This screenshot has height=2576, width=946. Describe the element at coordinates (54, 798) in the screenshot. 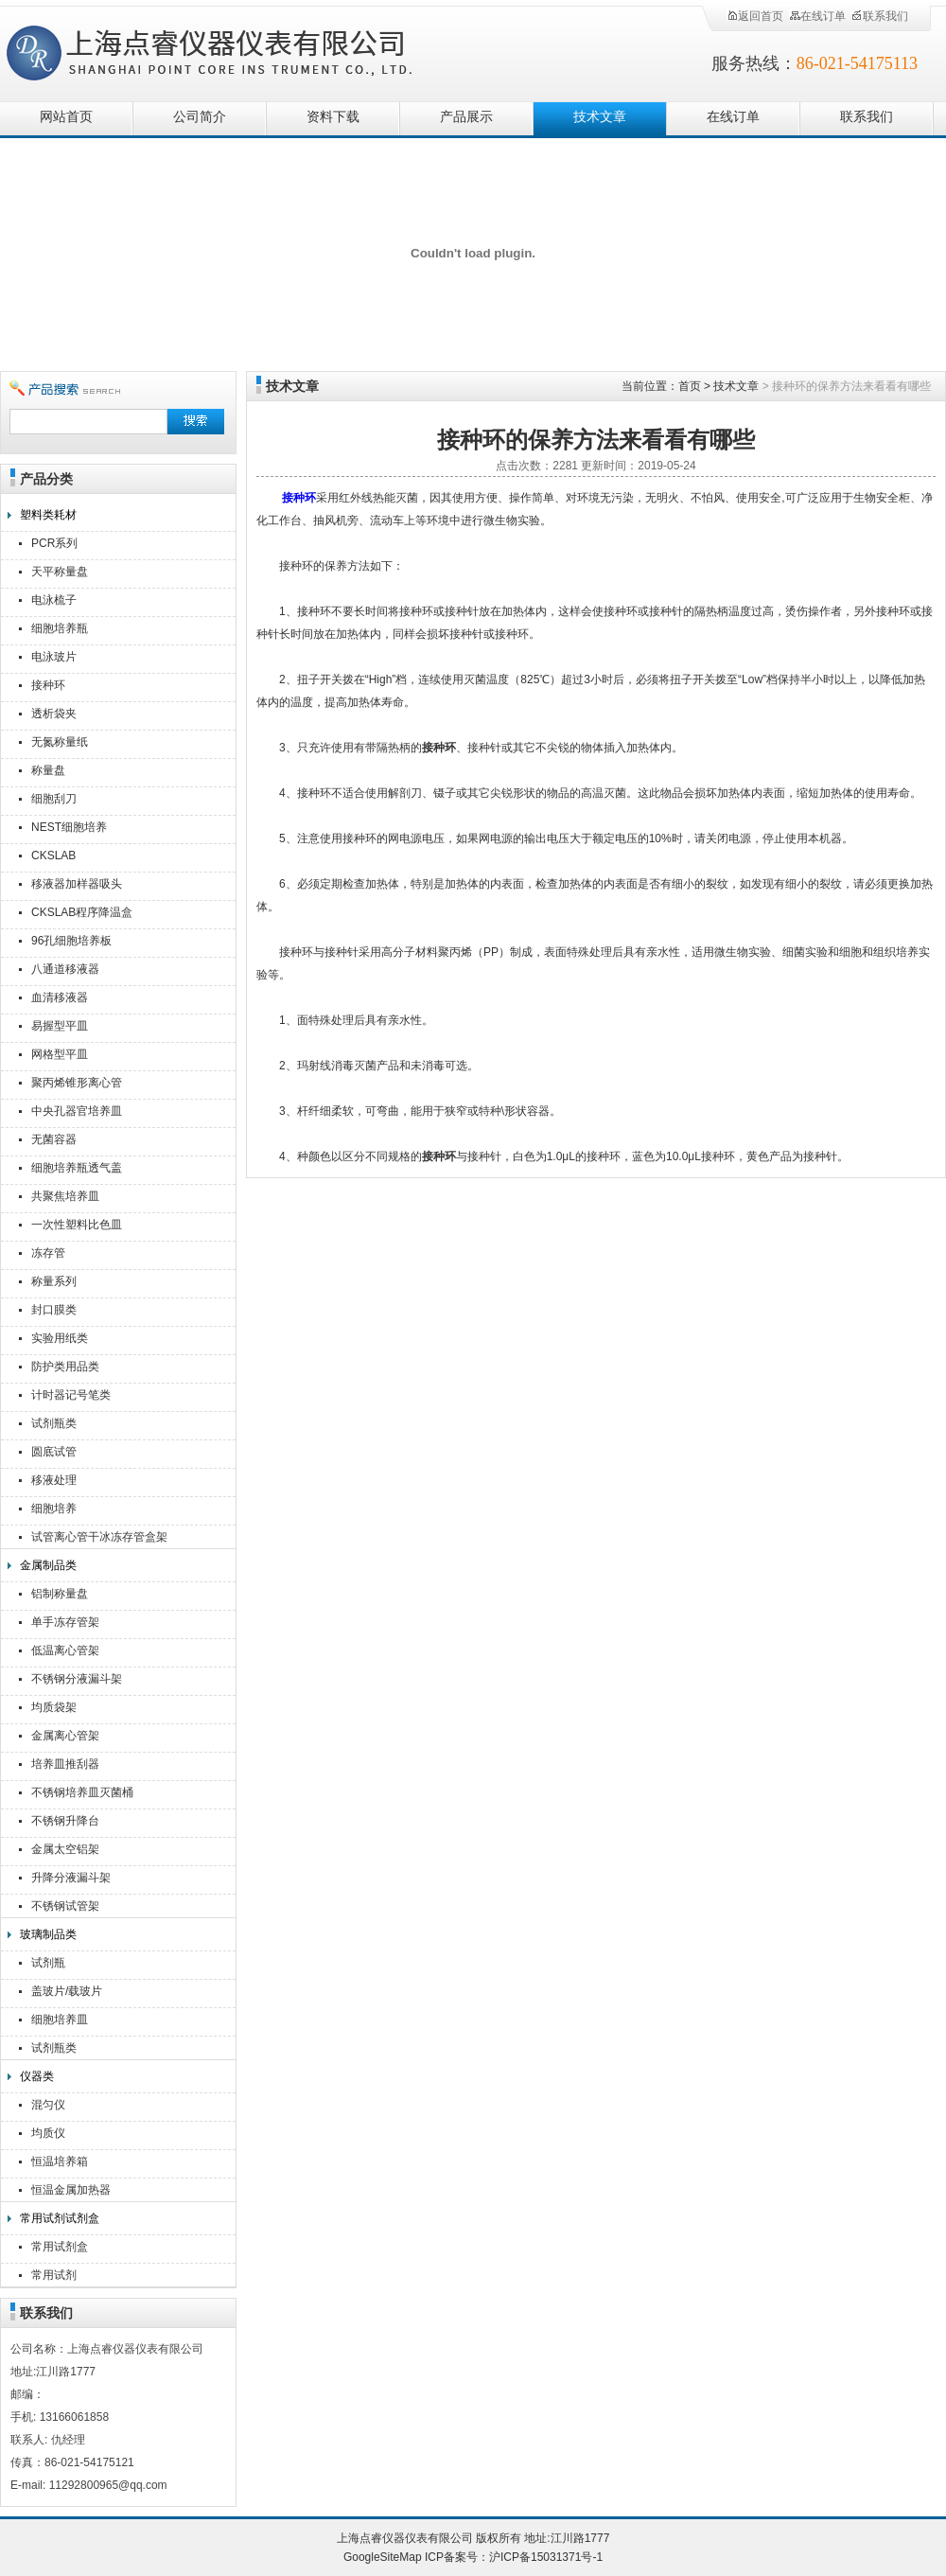

I see `细胞刮刀` at that location.